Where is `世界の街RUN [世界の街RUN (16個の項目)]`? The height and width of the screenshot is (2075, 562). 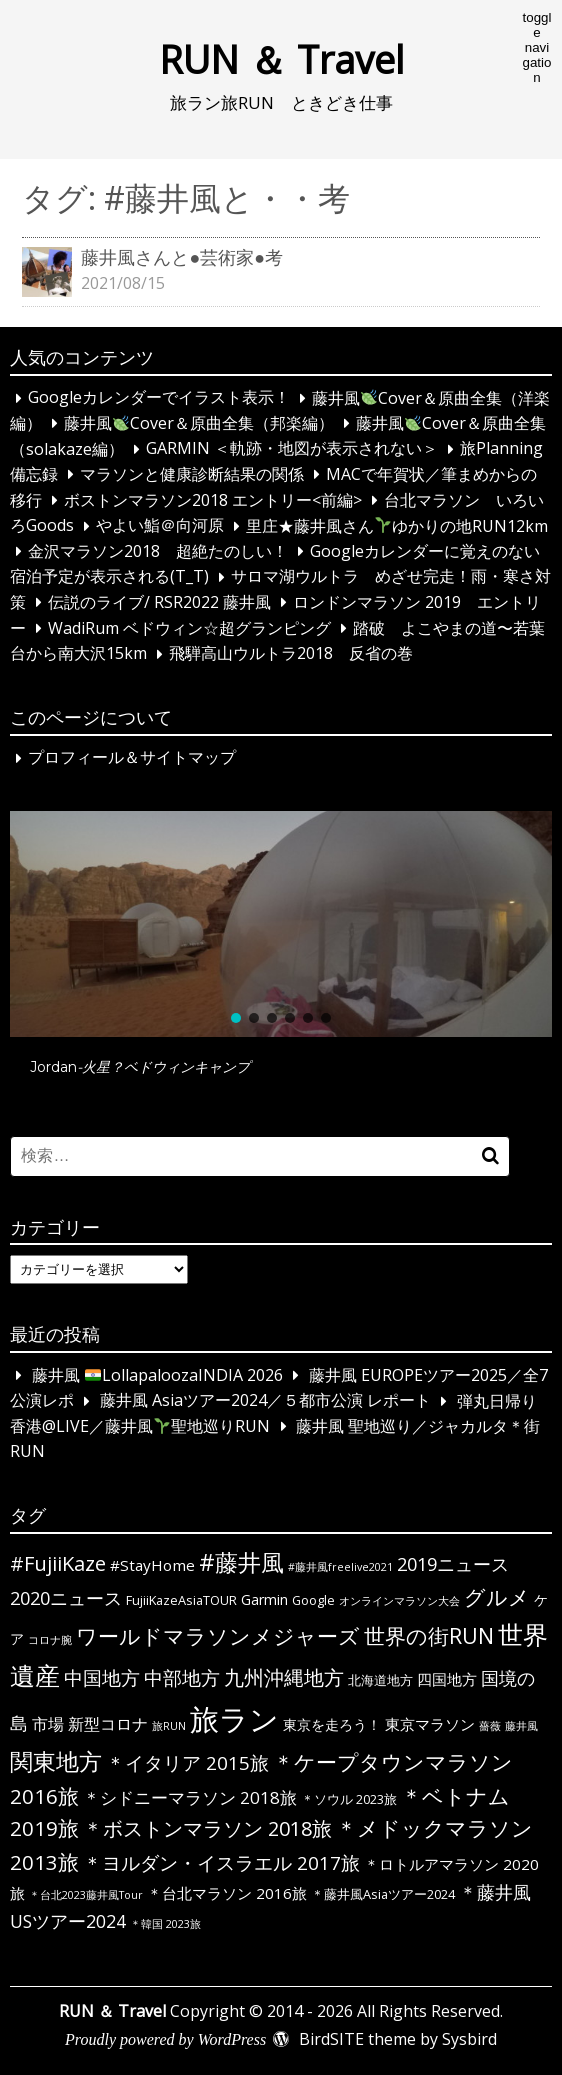
世界の街RUN [世界の街RUN (16個の項目)] is located at coordinates (429, 1635).